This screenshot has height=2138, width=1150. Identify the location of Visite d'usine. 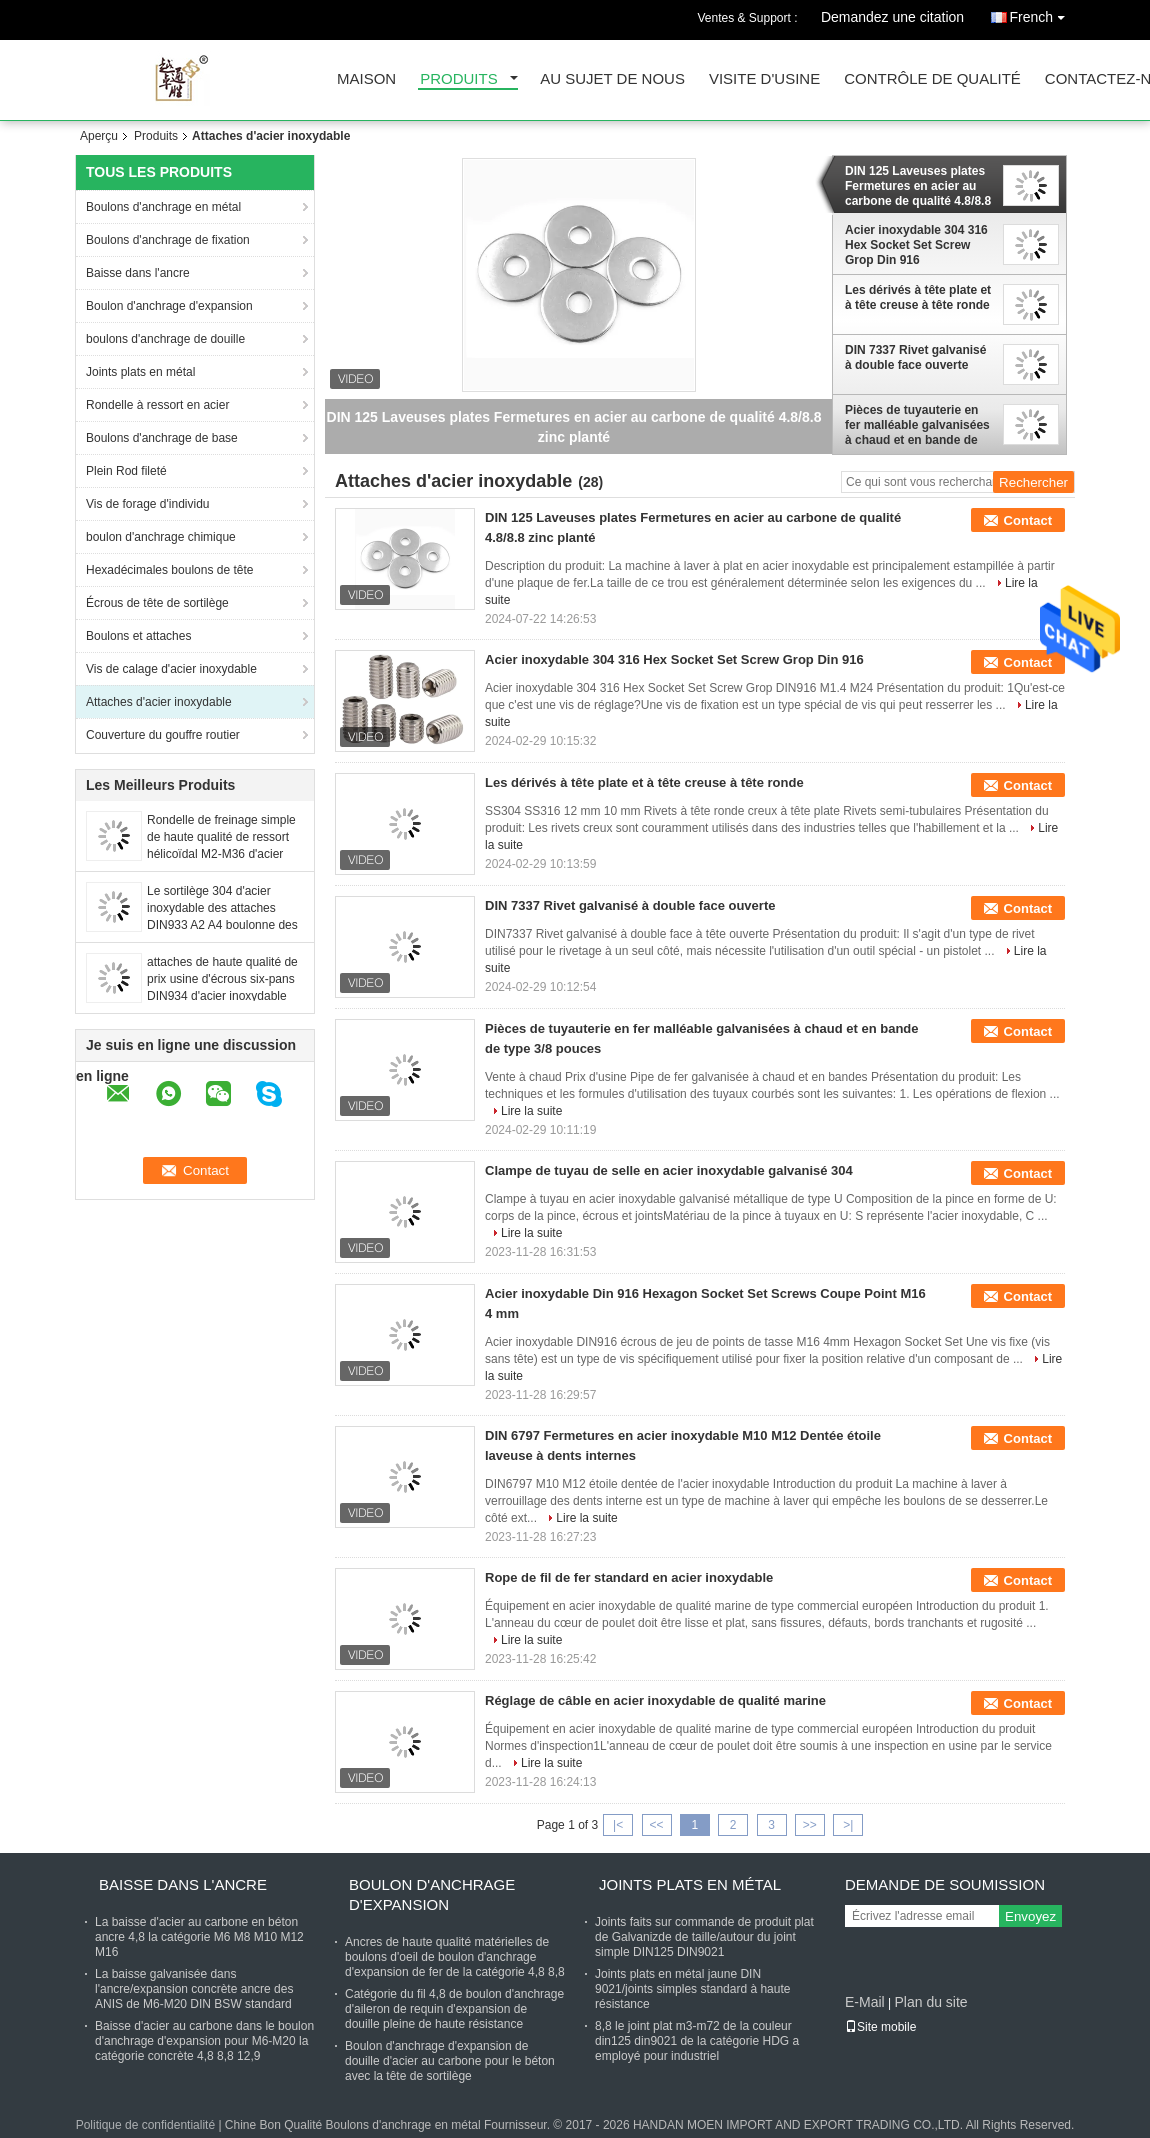
(764, 79).